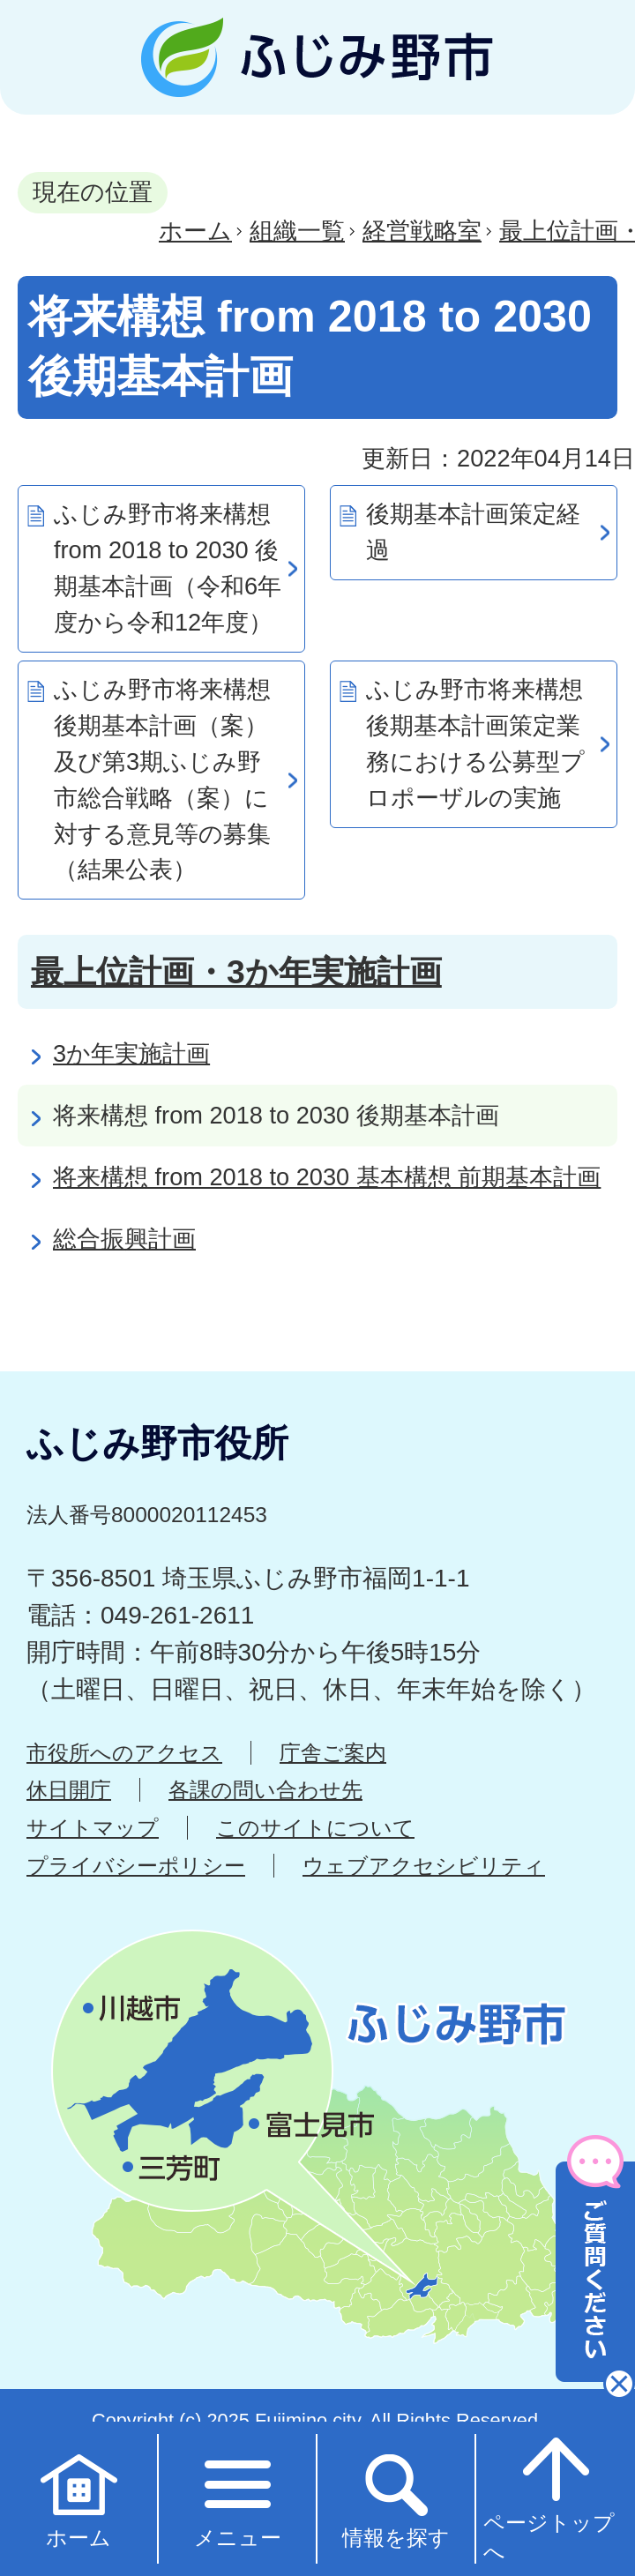 The height and width of the screenshot is (2576, 635). What do you see at coordinates (422, 230) in the screenshot?
I see `経営戦略室` at bounding box center [422, 230].